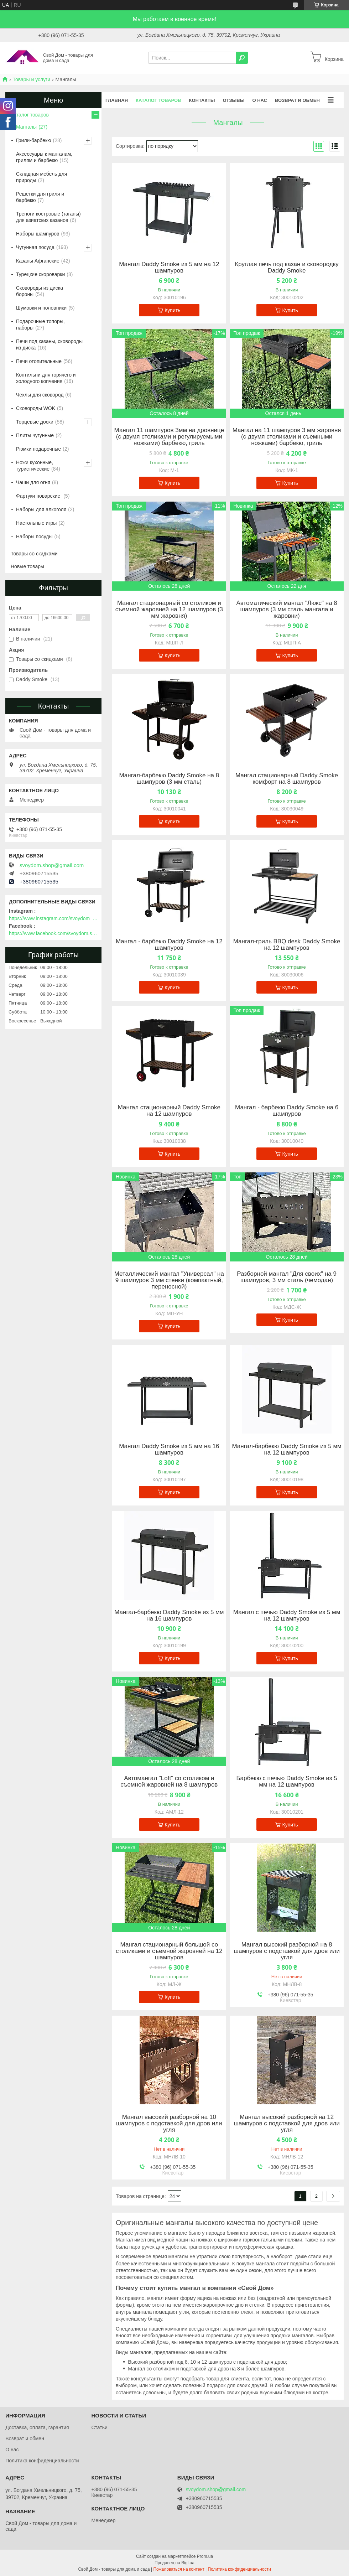 The width and height of the screenshot is (349, 2576). Describe the element at coordinates (35, 435) in the screenshot. I see `Плиты чугунные` at that location.